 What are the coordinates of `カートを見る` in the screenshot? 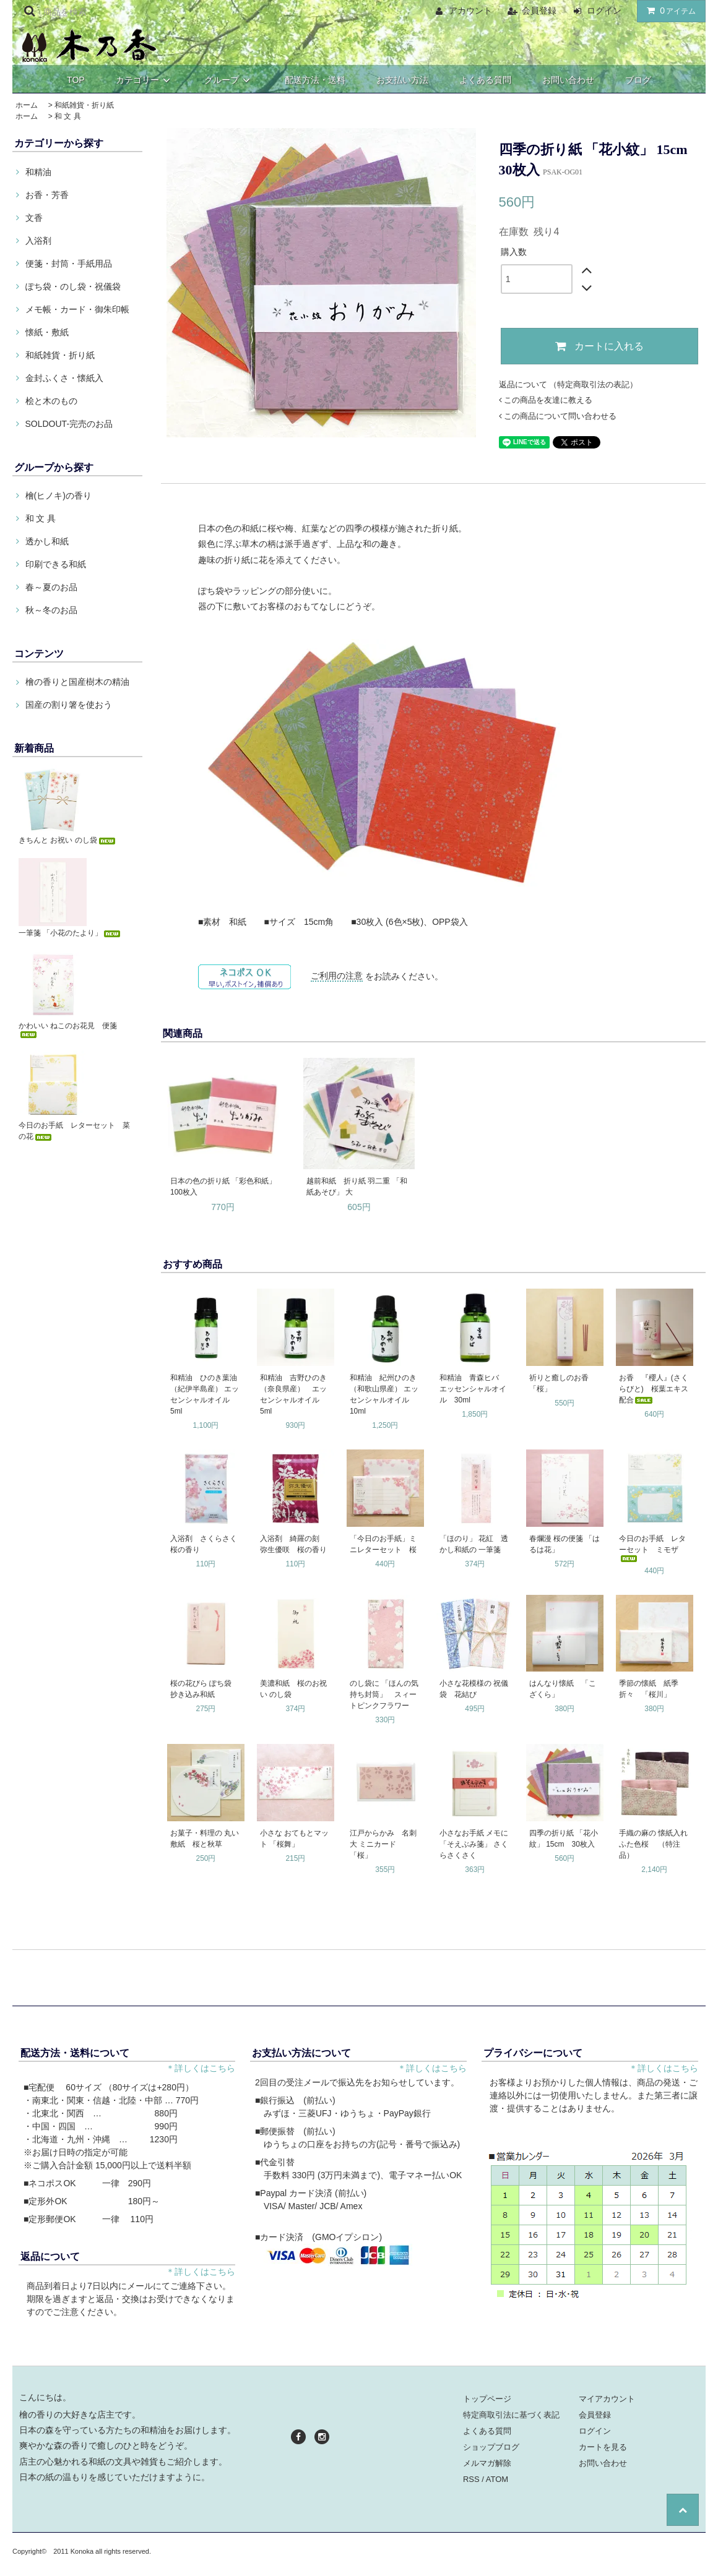 It's located at (603, 2447).